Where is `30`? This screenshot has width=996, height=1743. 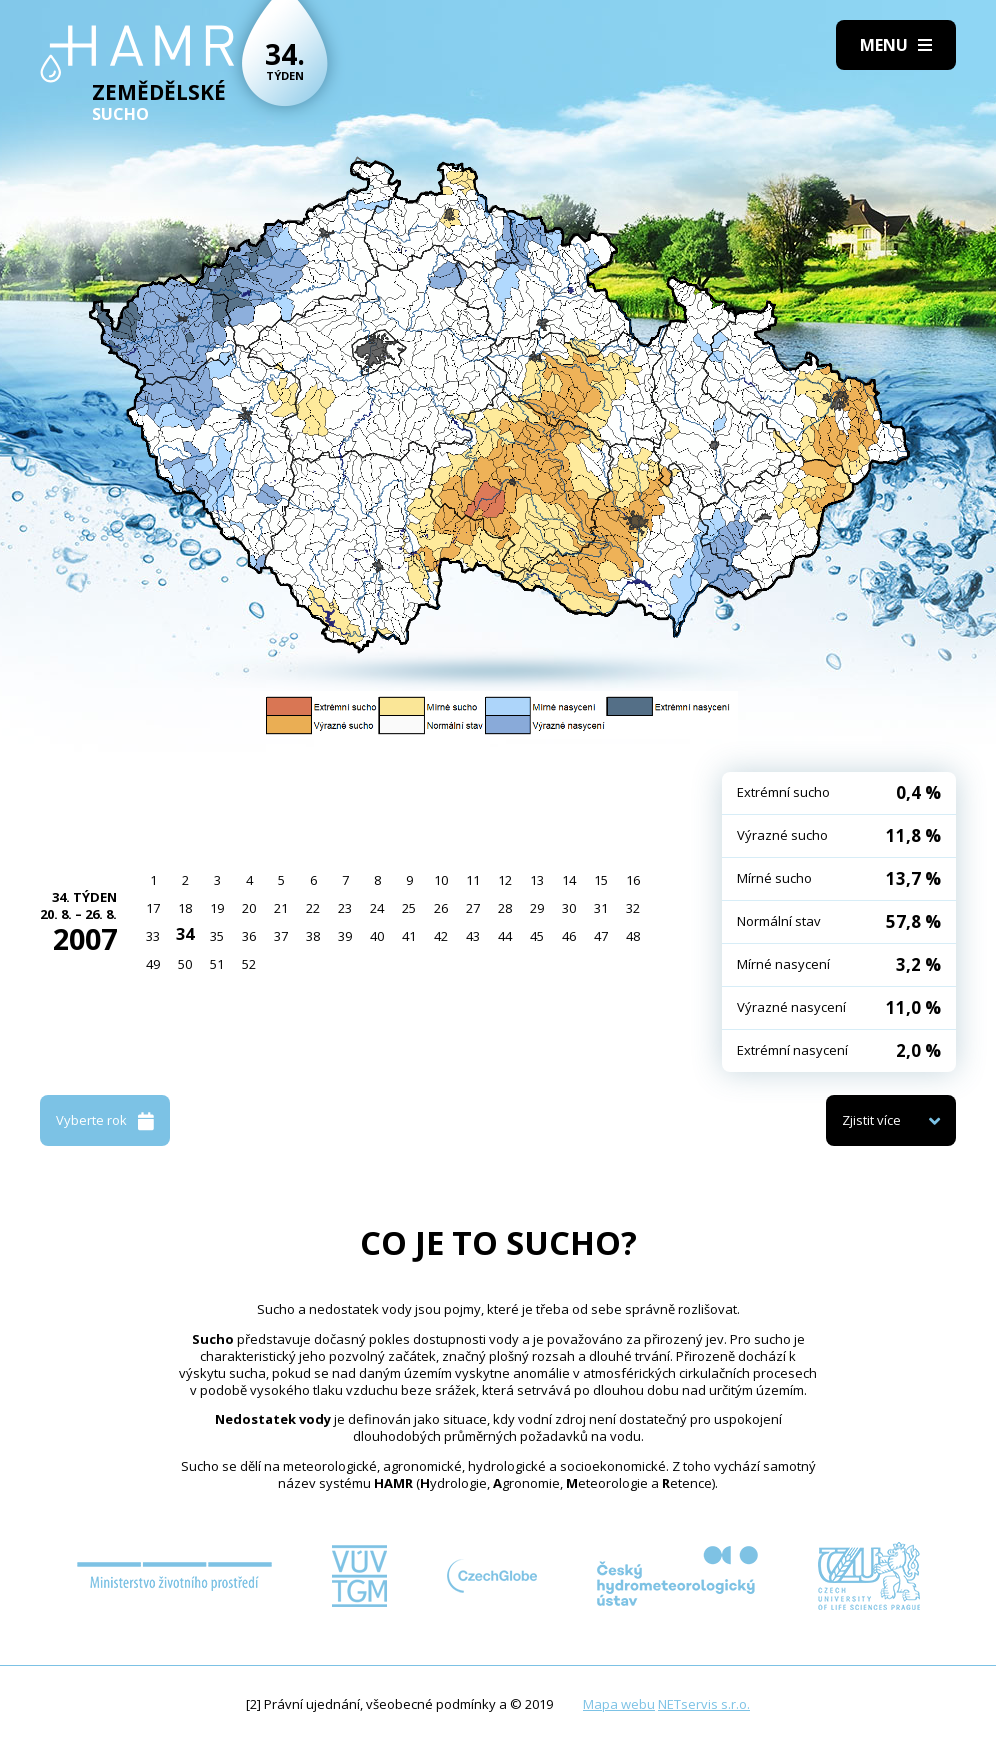
30 is located at coordinates (569, 908).